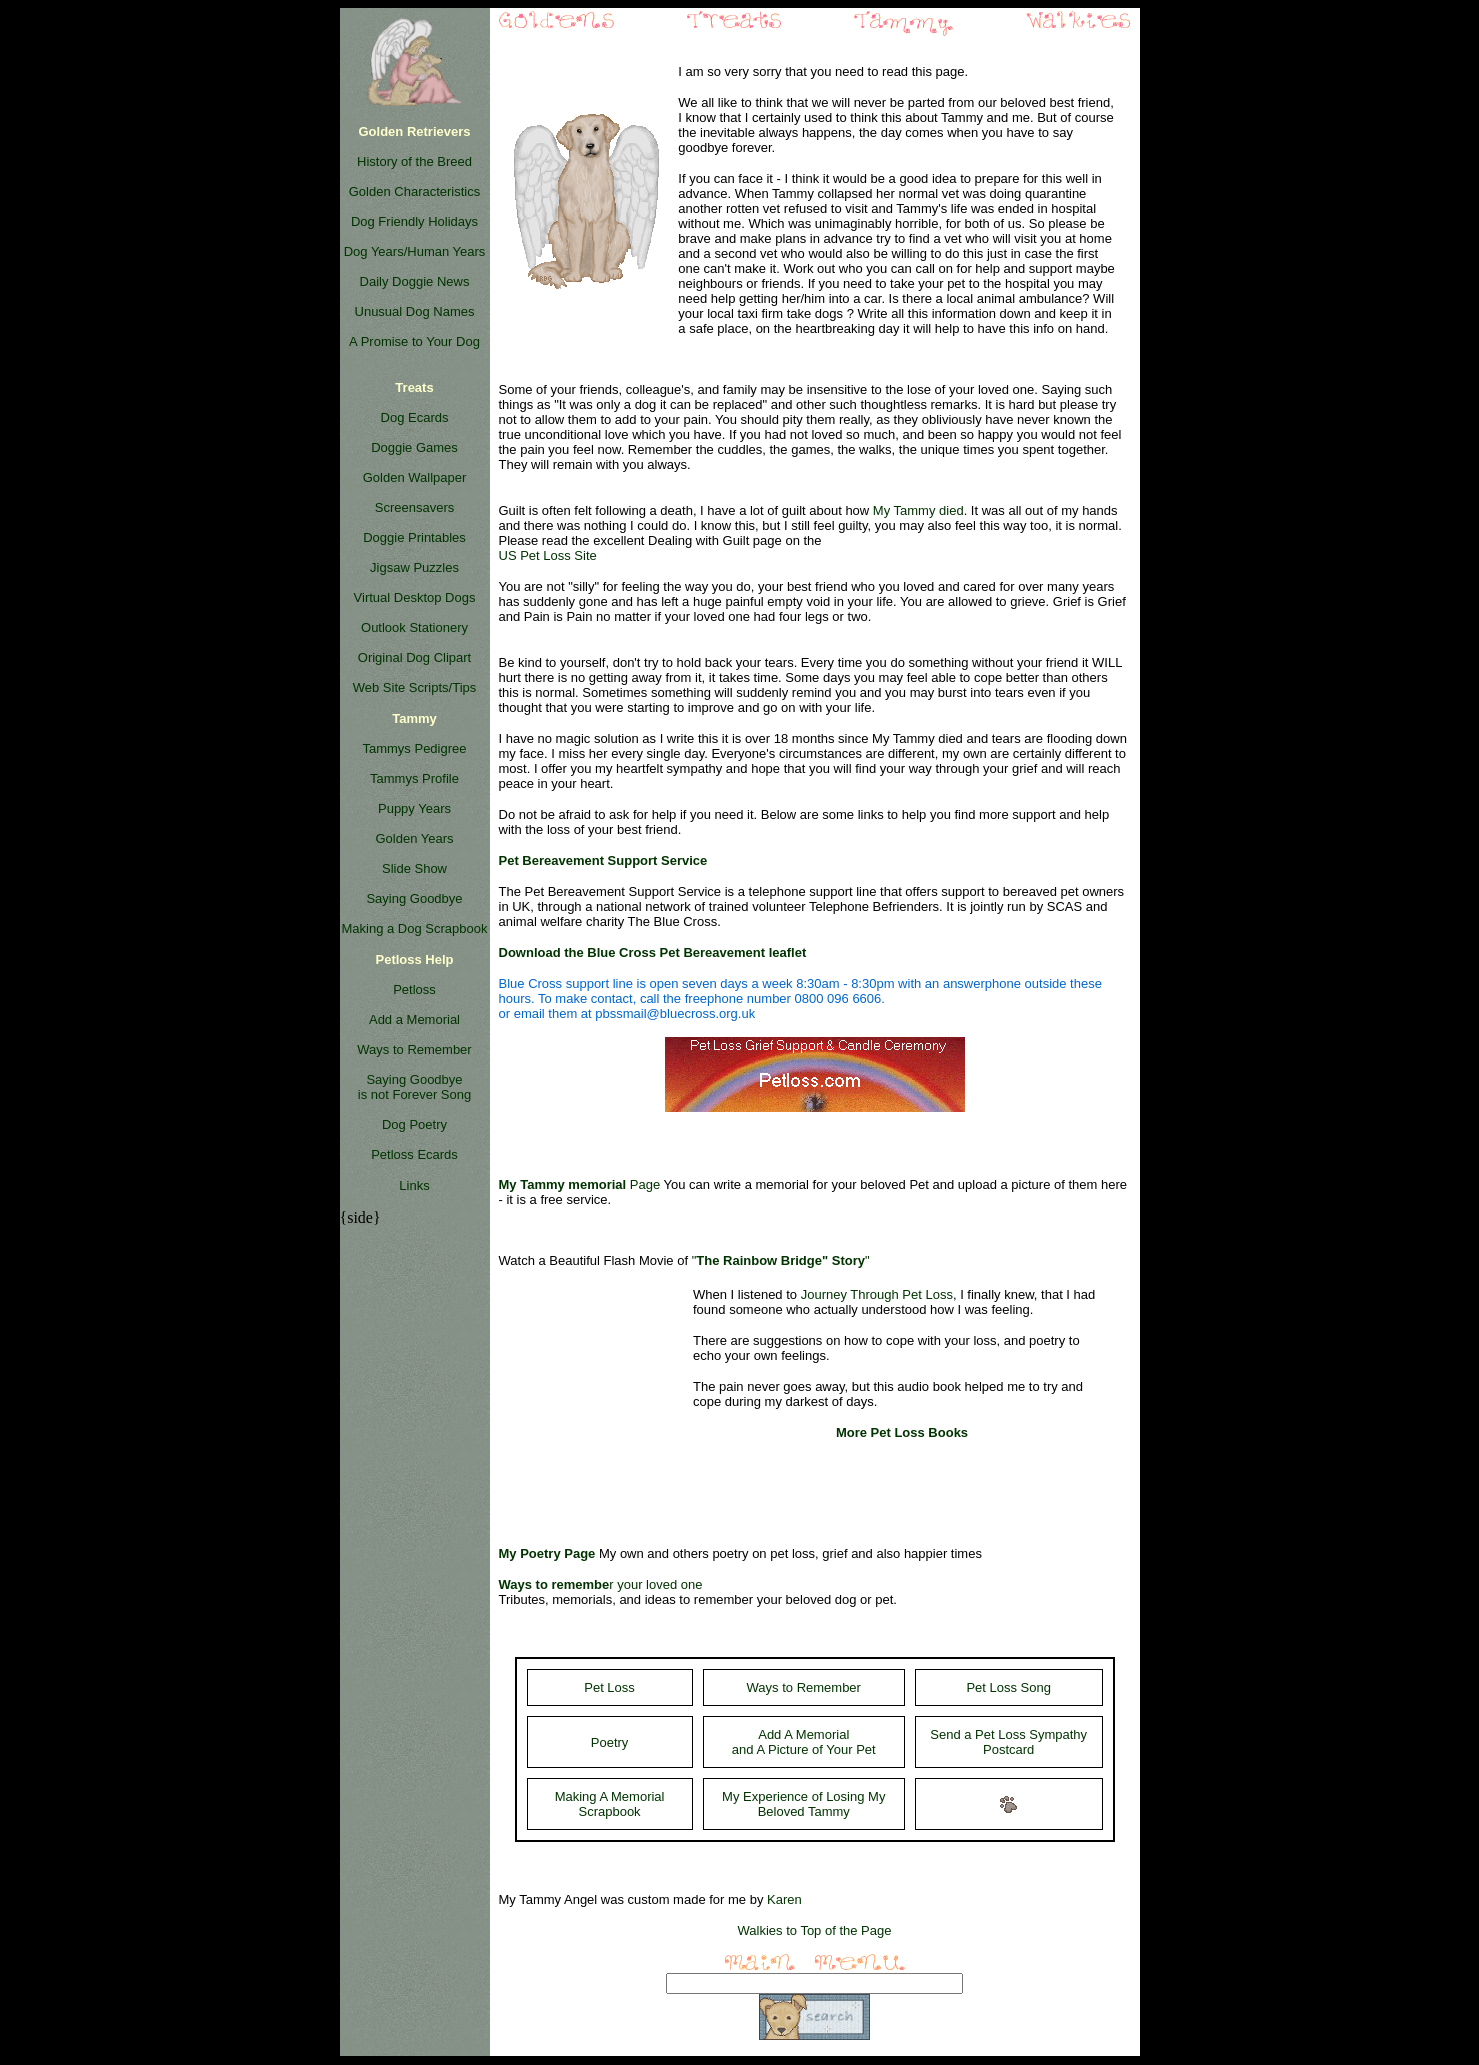 The height and width of the screenshot is (2065, 1479). I want to click on US Pet Loss Site, so click(548, 555).